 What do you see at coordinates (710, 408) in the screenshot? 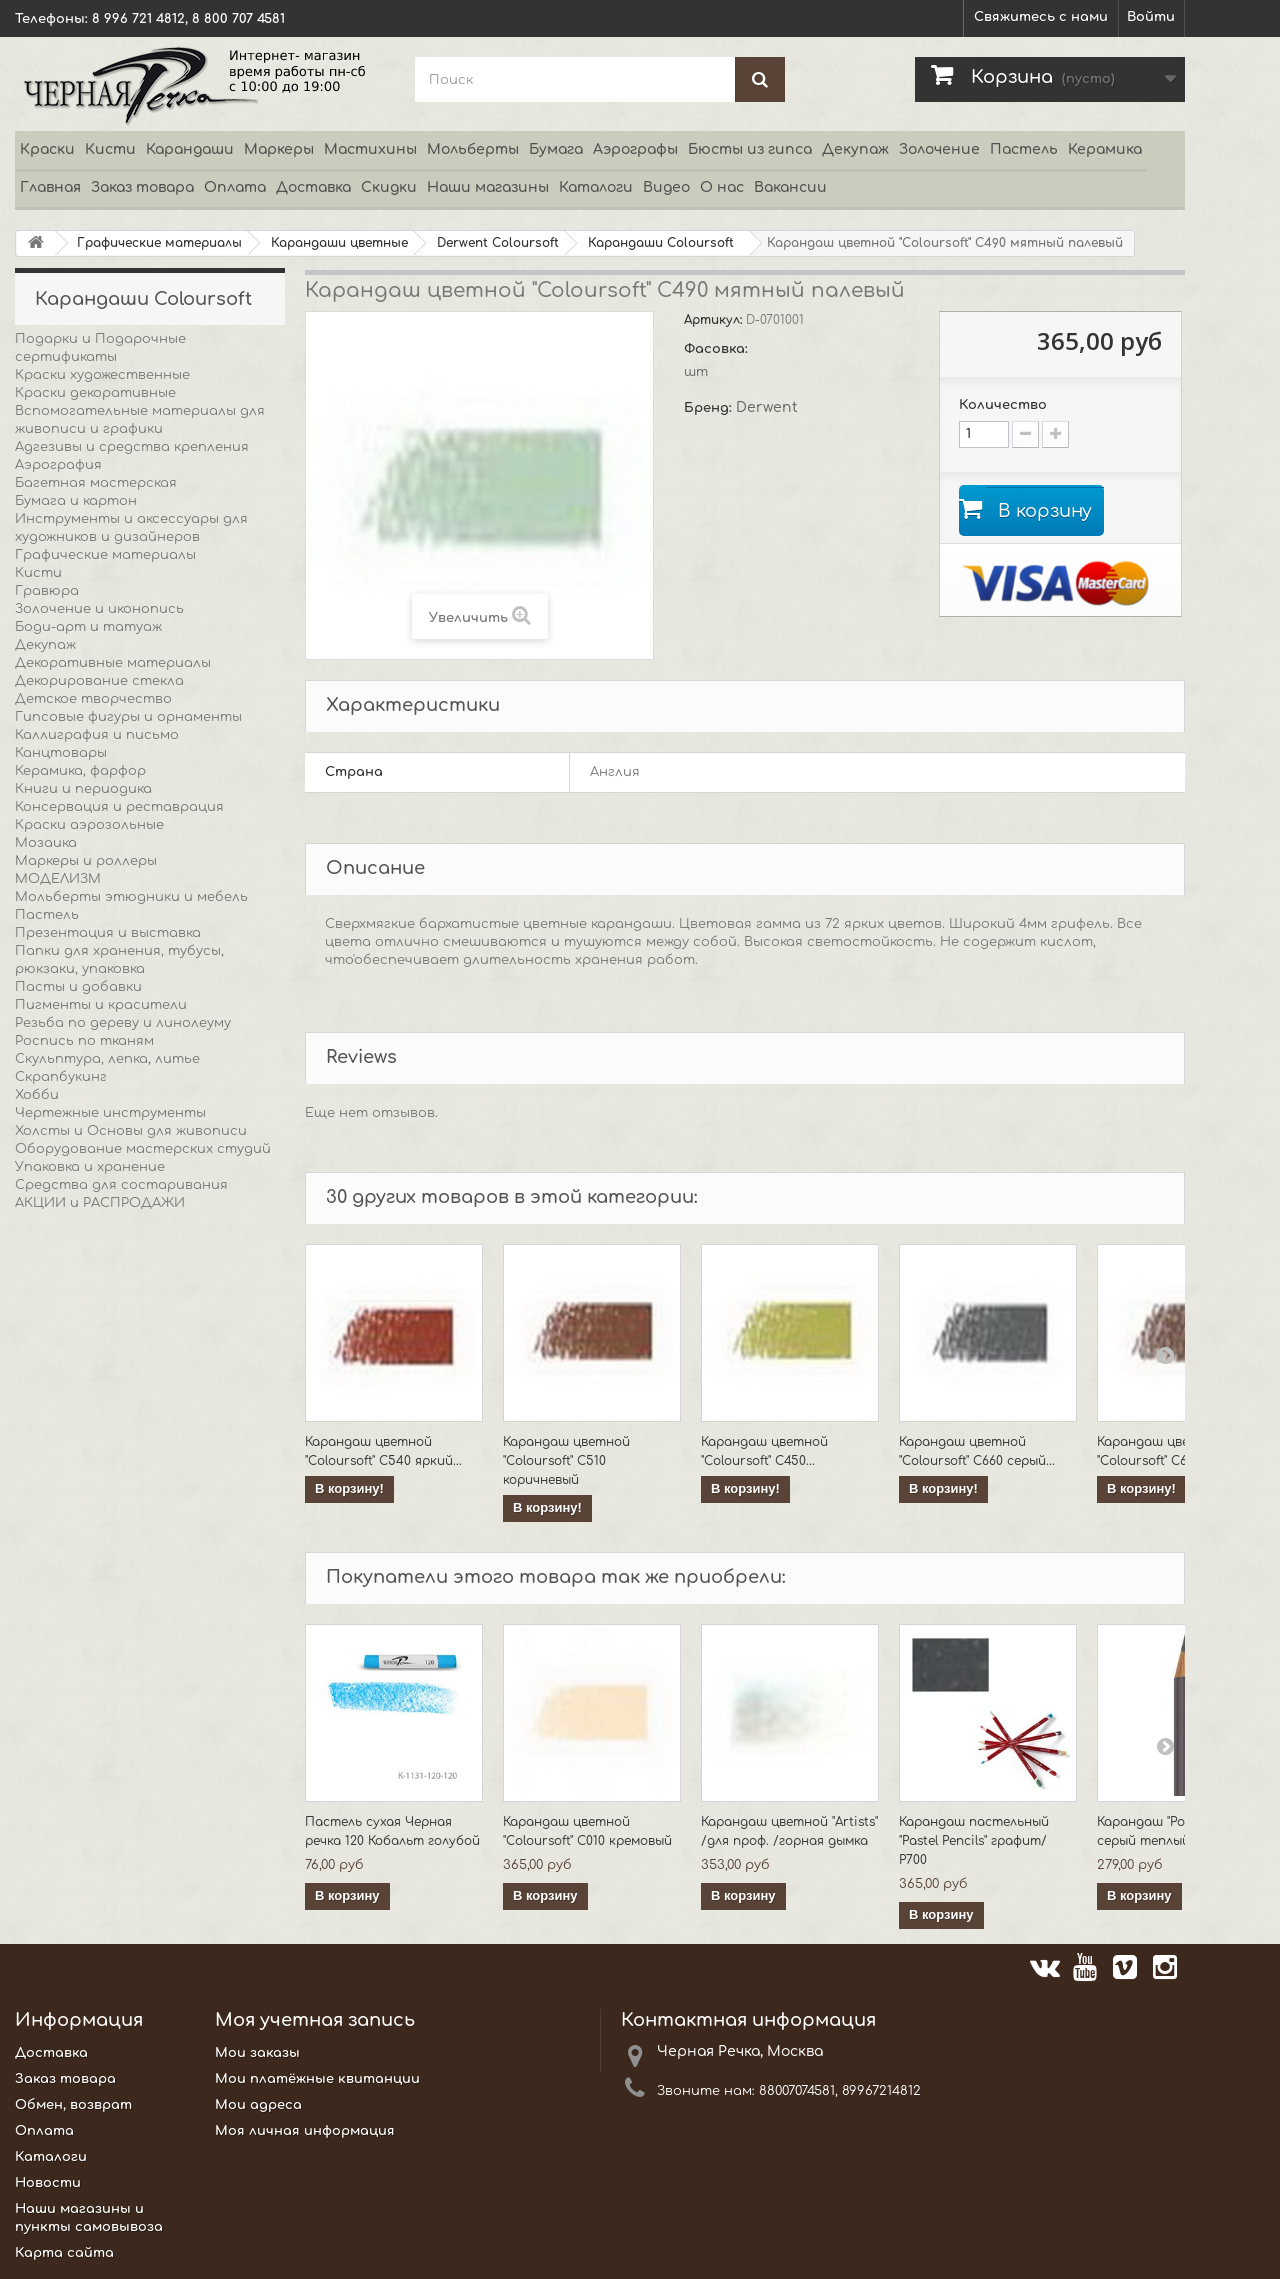
I see `Бренд:` at bounding box center [710, 408].